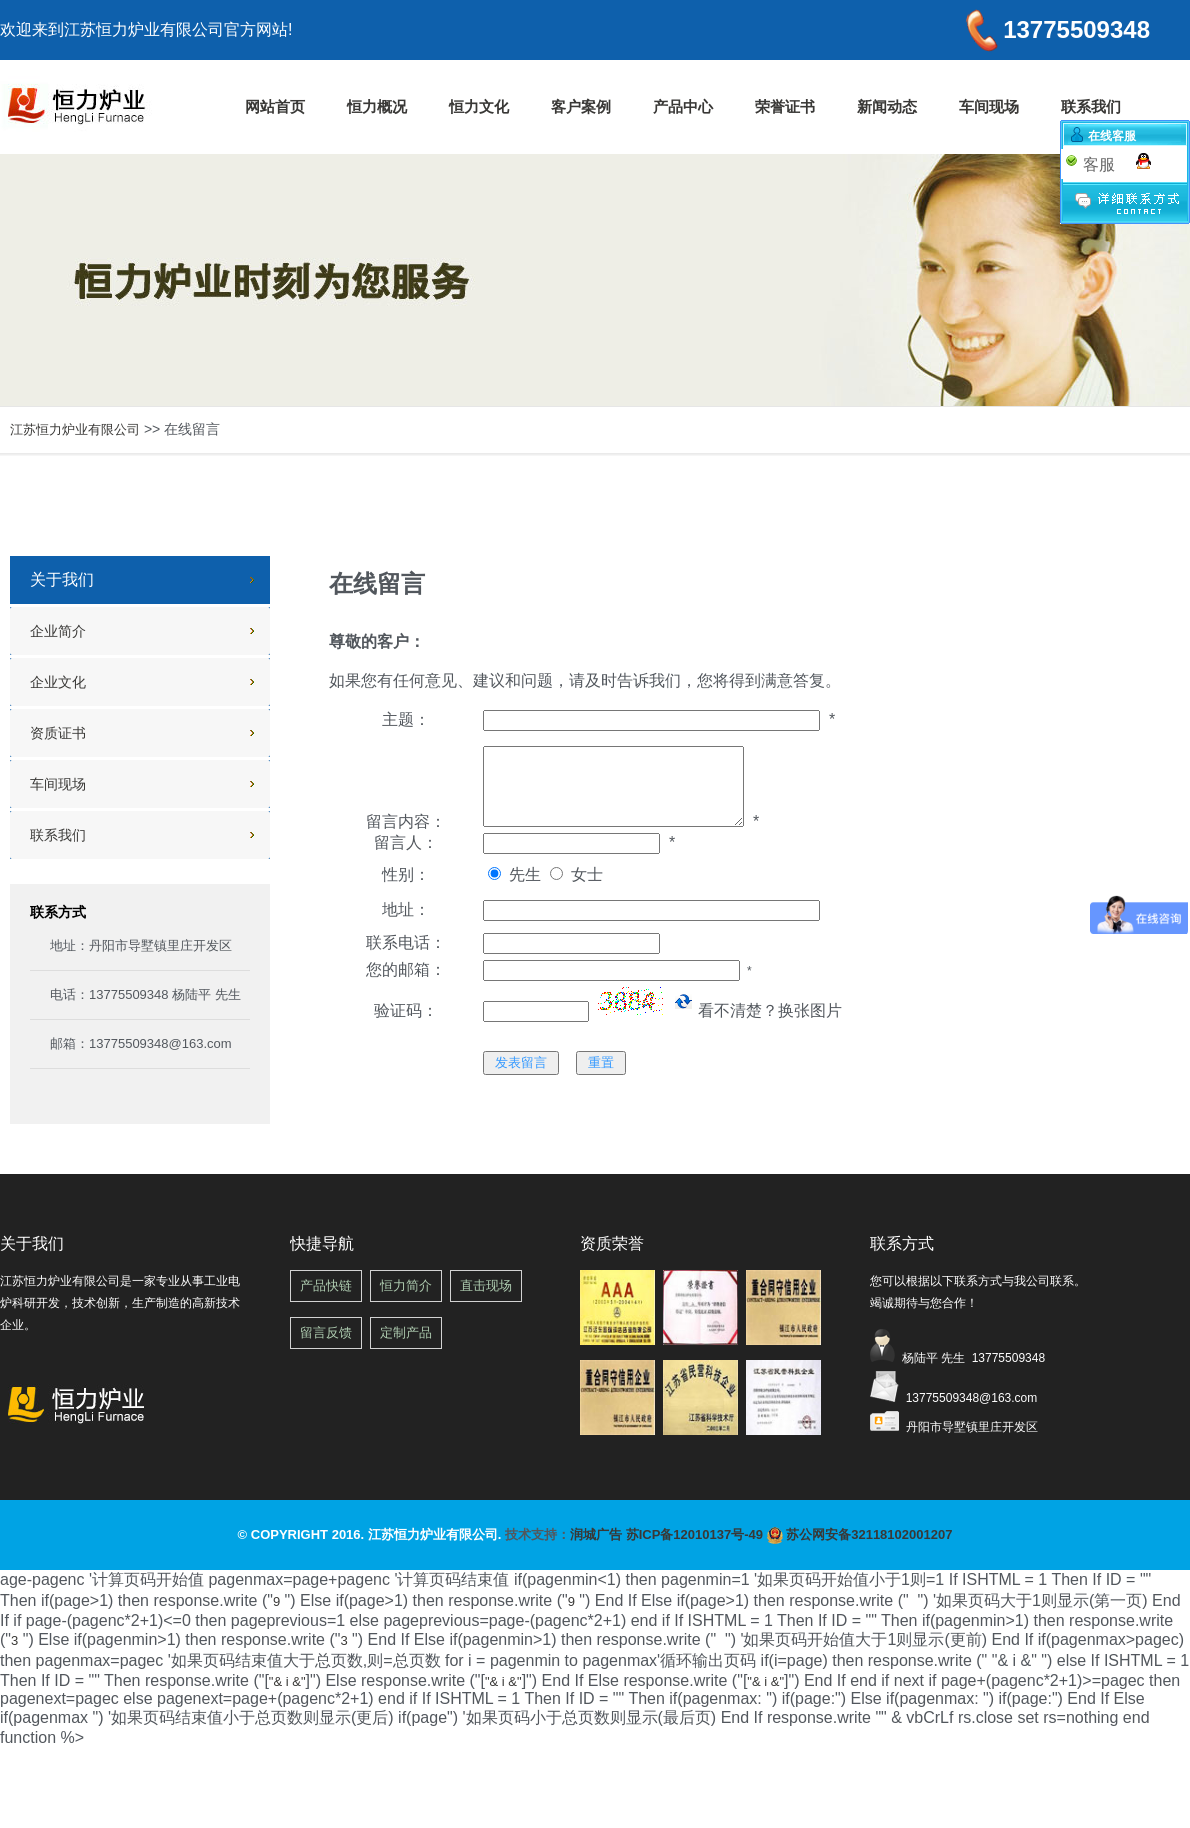 This screenshot has width=1190, height=1828. Describe the element at coordinates (683, 106) in the screenshot. I see `产品中心` at that location.